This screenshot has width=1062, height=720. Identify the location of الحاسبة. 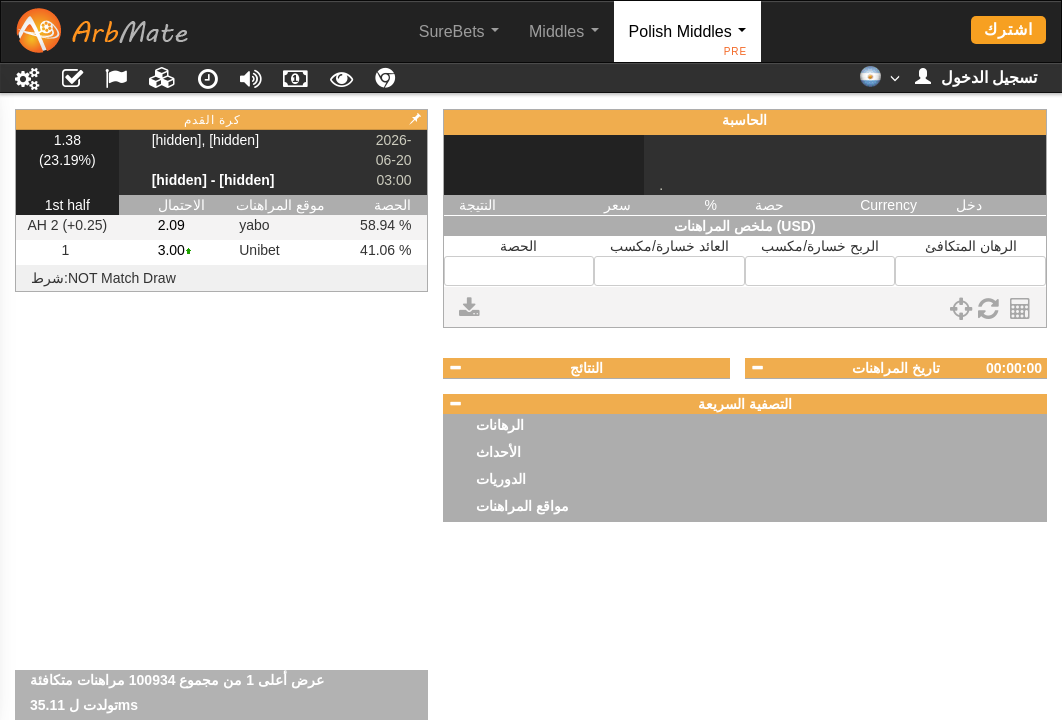
(744, 120).